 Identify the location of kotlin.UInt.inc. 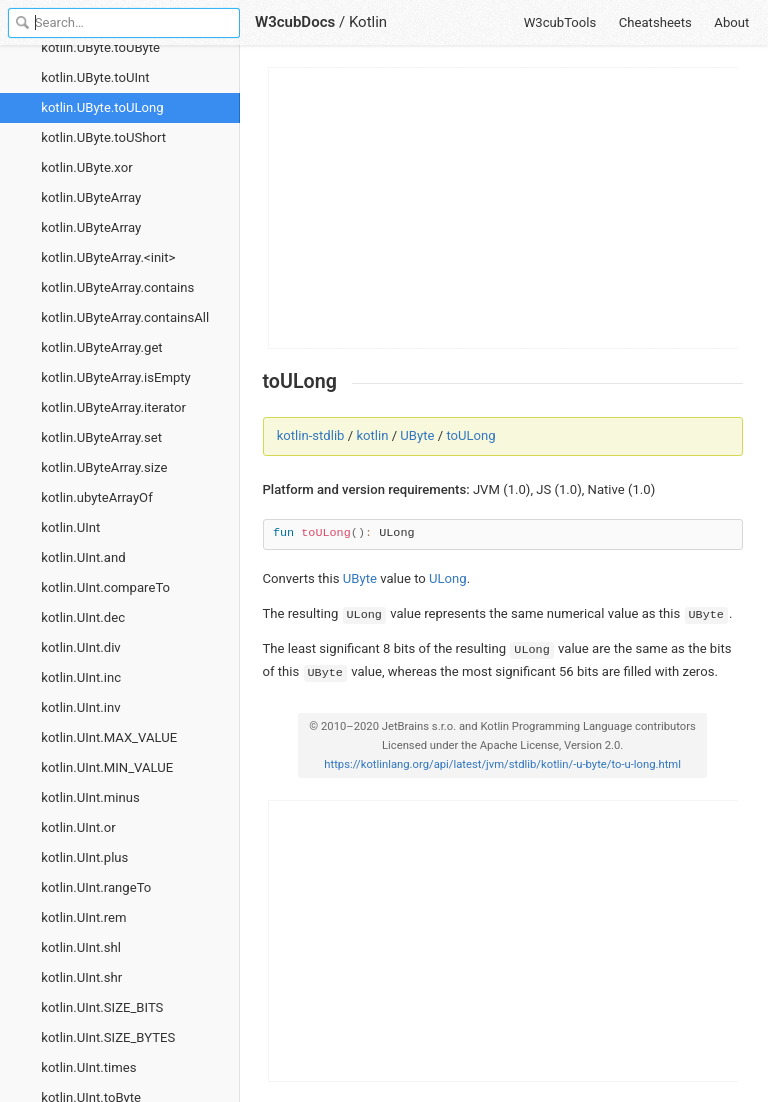
(81, 677).